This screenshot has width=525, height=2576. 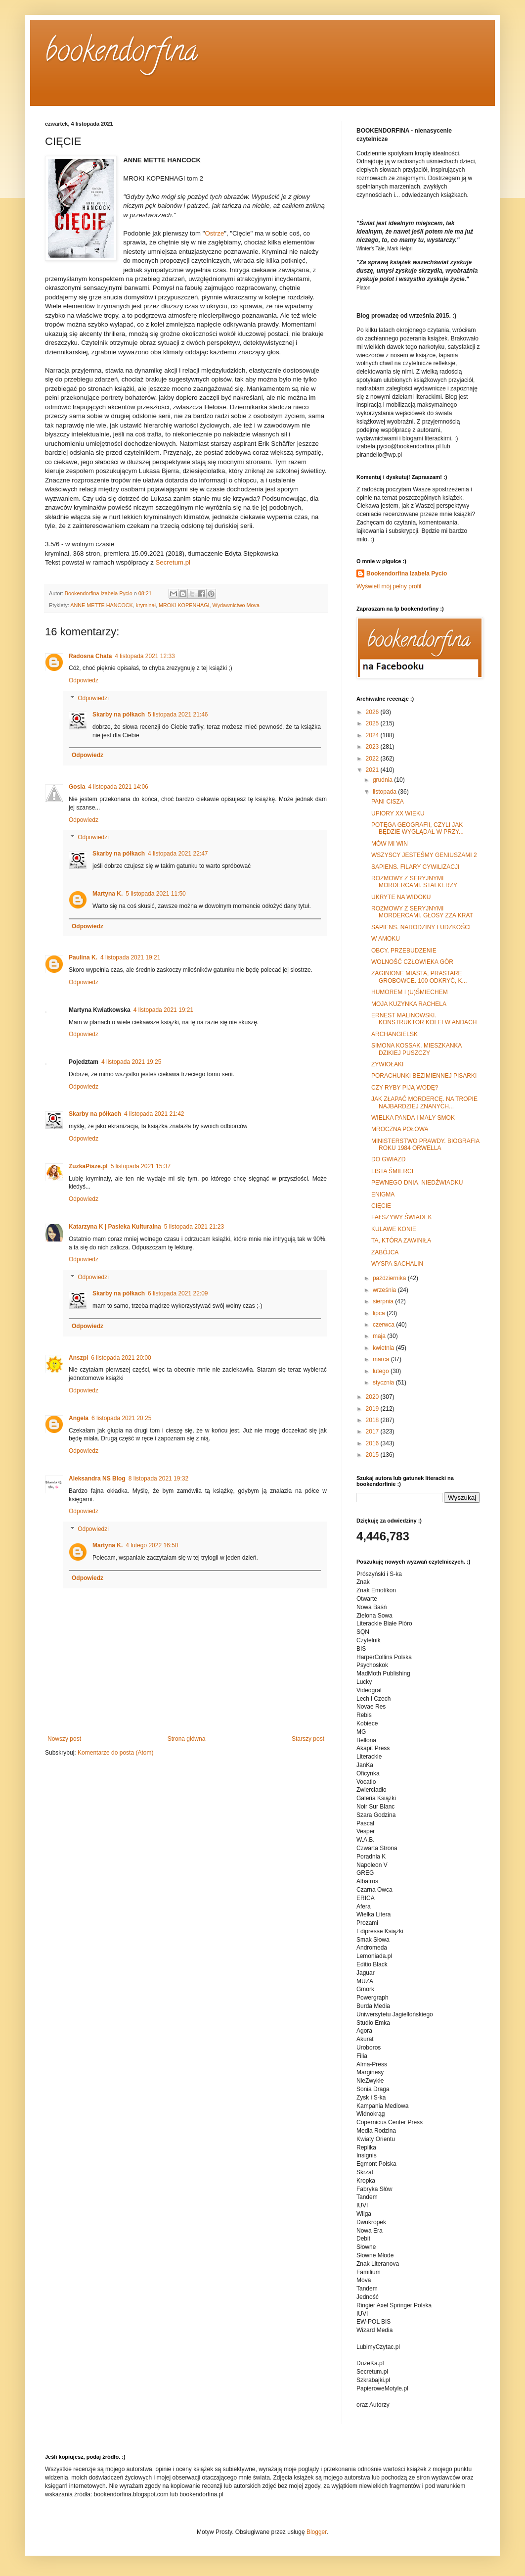 What do you see at coordinates (424, 1102) in the screenshot?
I see `JAK ZŁAPAĆ MORDERCĘ. NA TROPIE NAJBARDZIEJ ZNANYCH...` at bounding box center [424, 1102].